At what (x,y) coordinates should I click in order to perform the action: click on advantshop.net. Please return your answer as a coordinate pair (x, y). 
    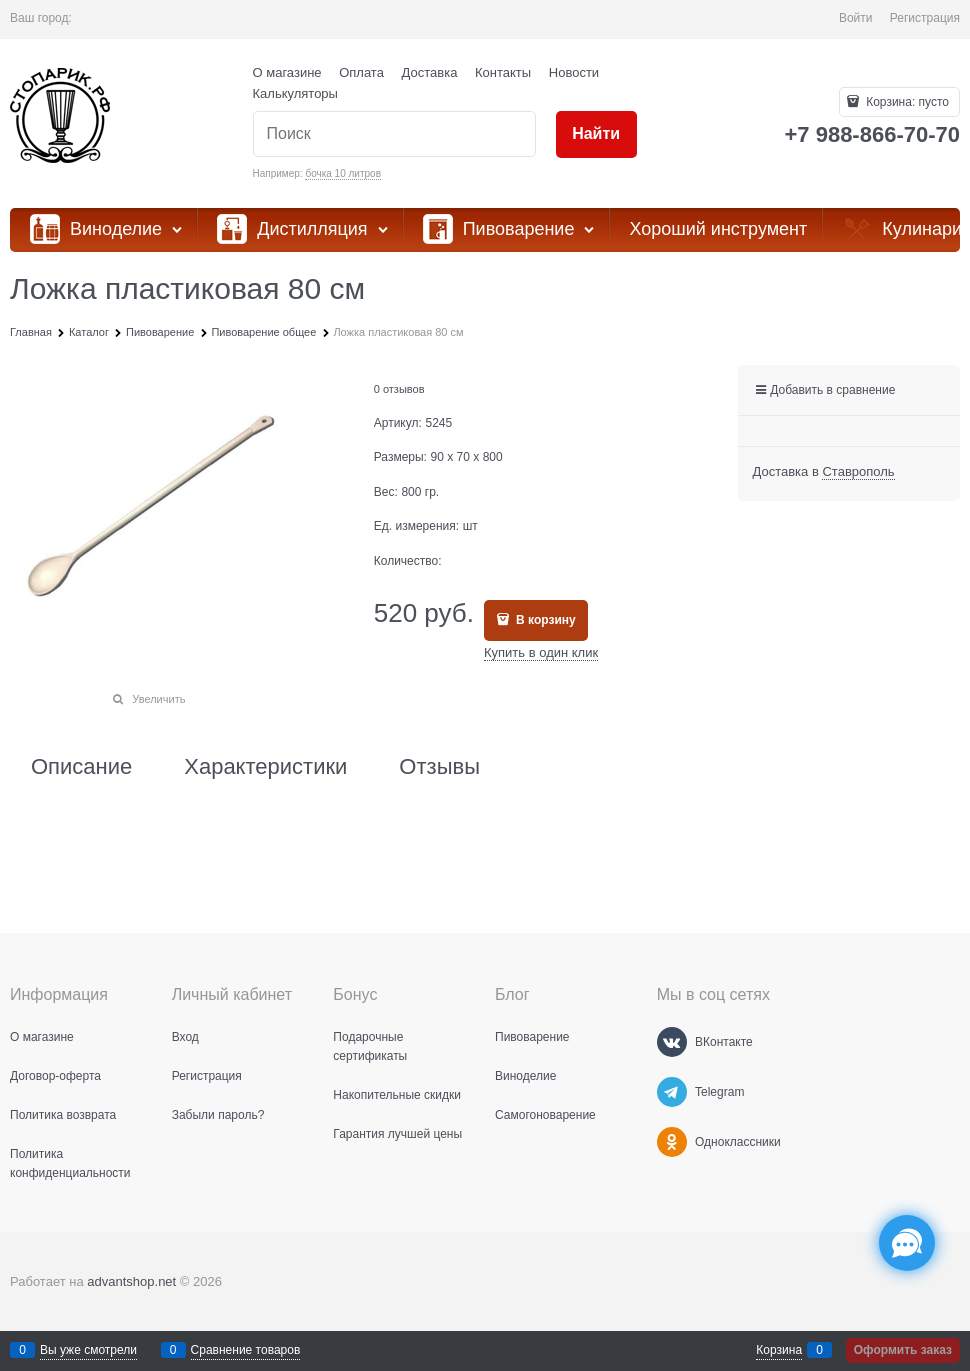
    Looking at the image, I should click on (131, 1281).